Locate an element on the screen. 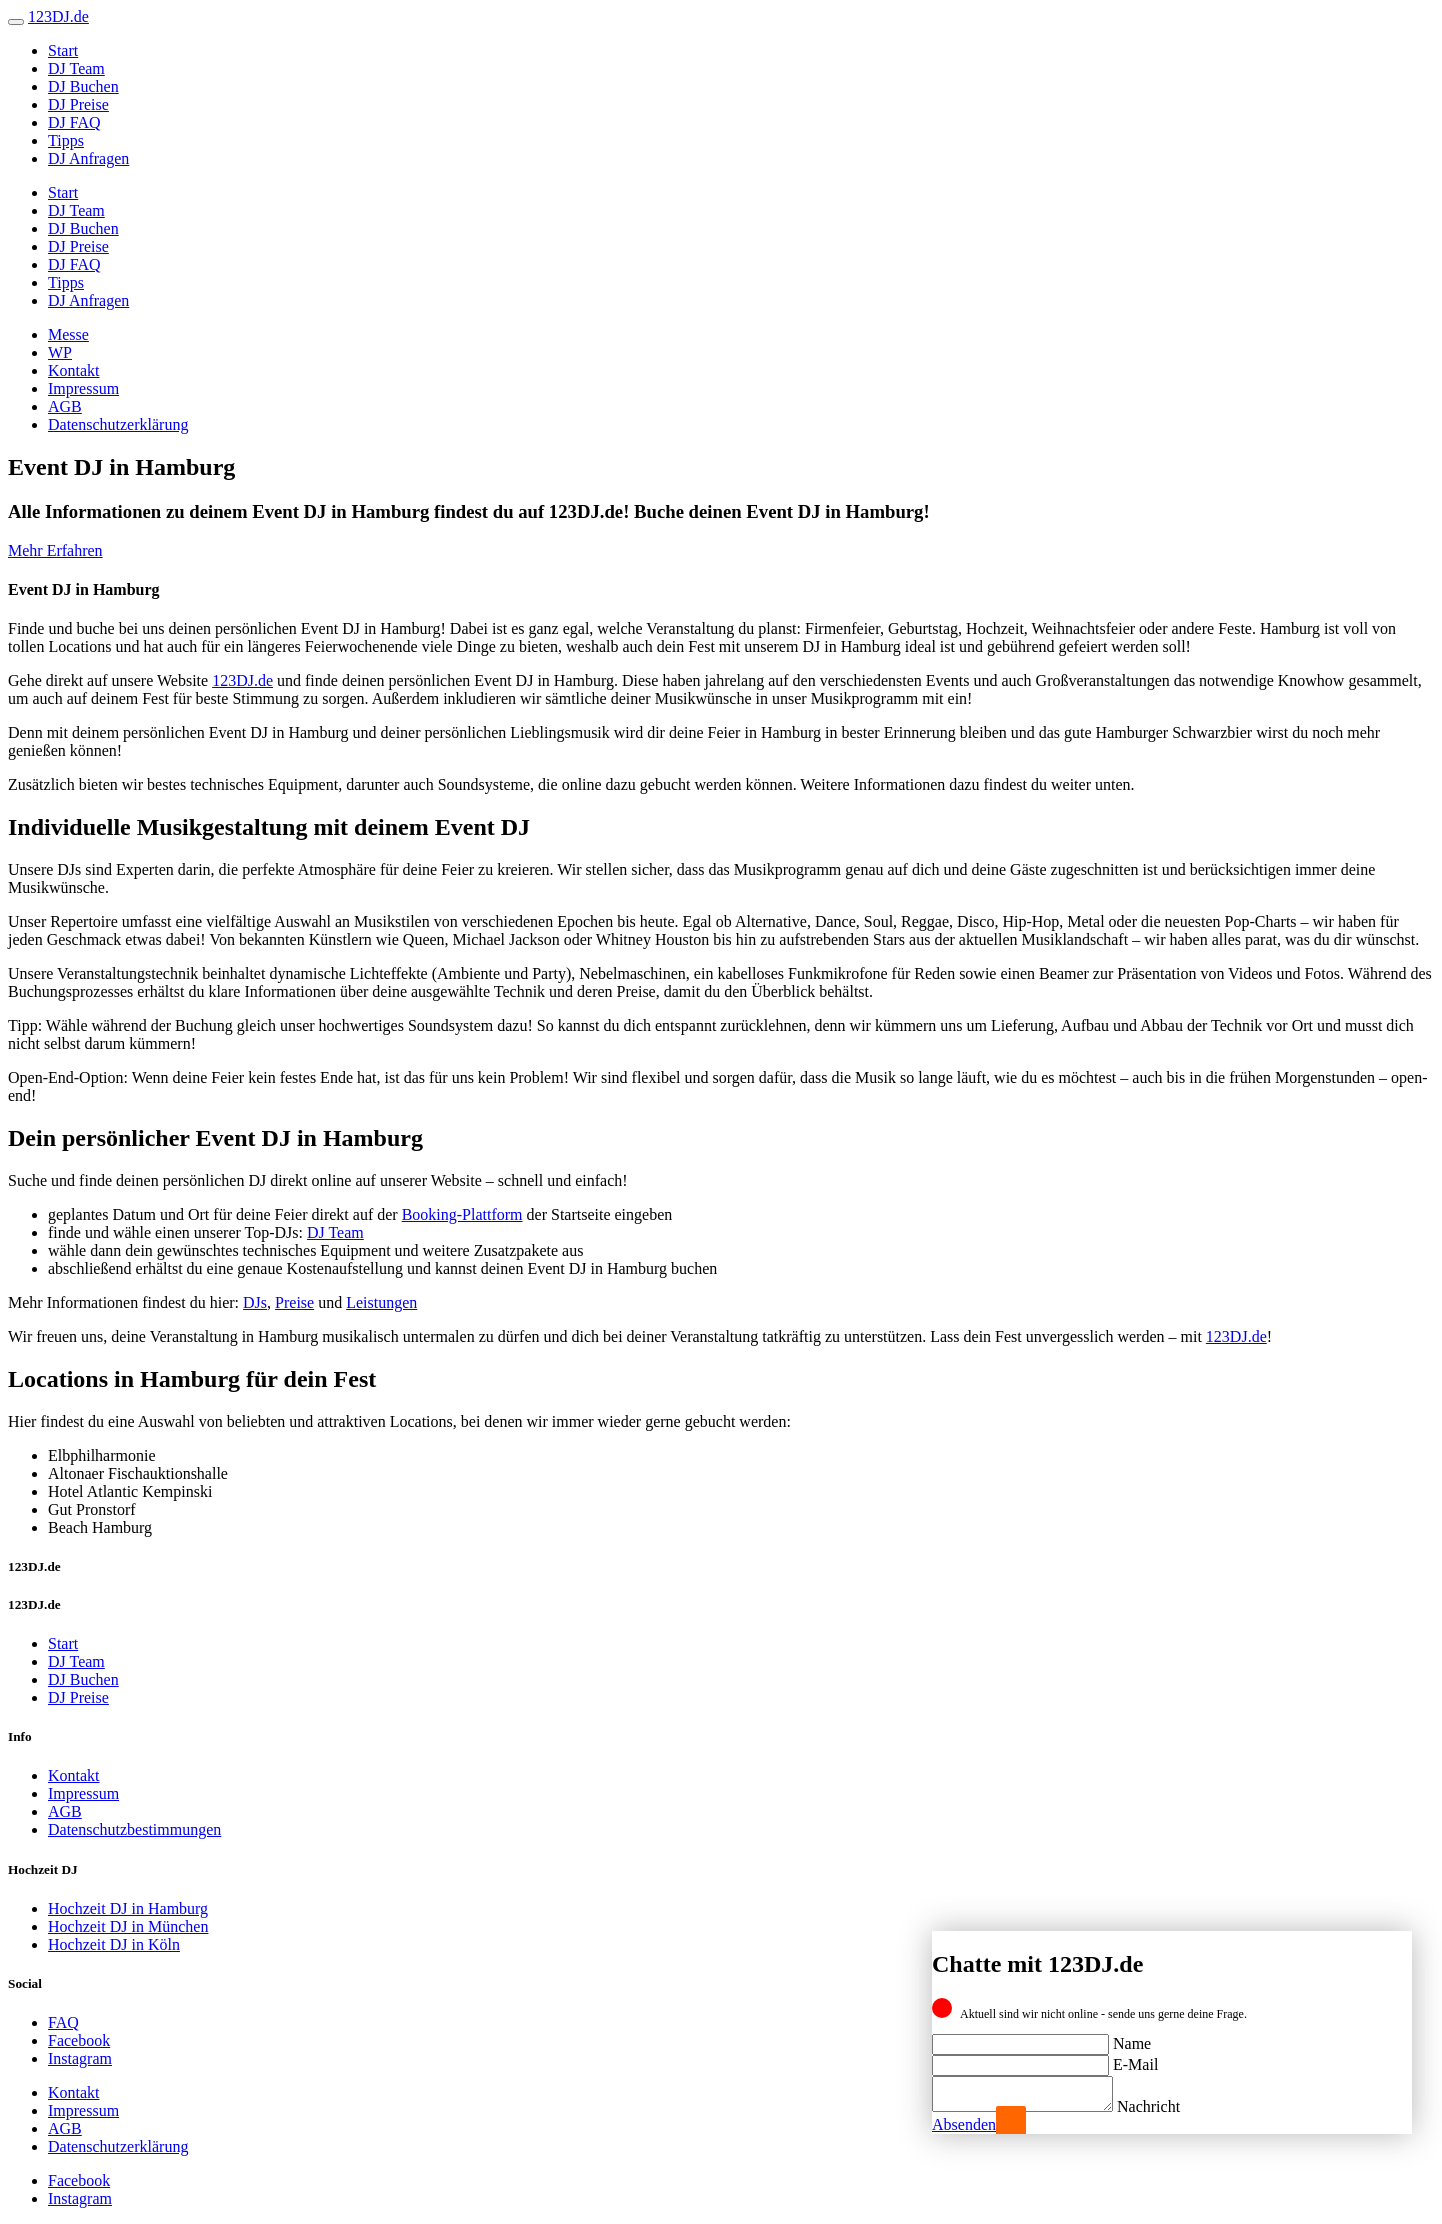 The height and width of the screenshot is (2224, 1442). Mehr Erfahren is located at coordinates (55, 550).